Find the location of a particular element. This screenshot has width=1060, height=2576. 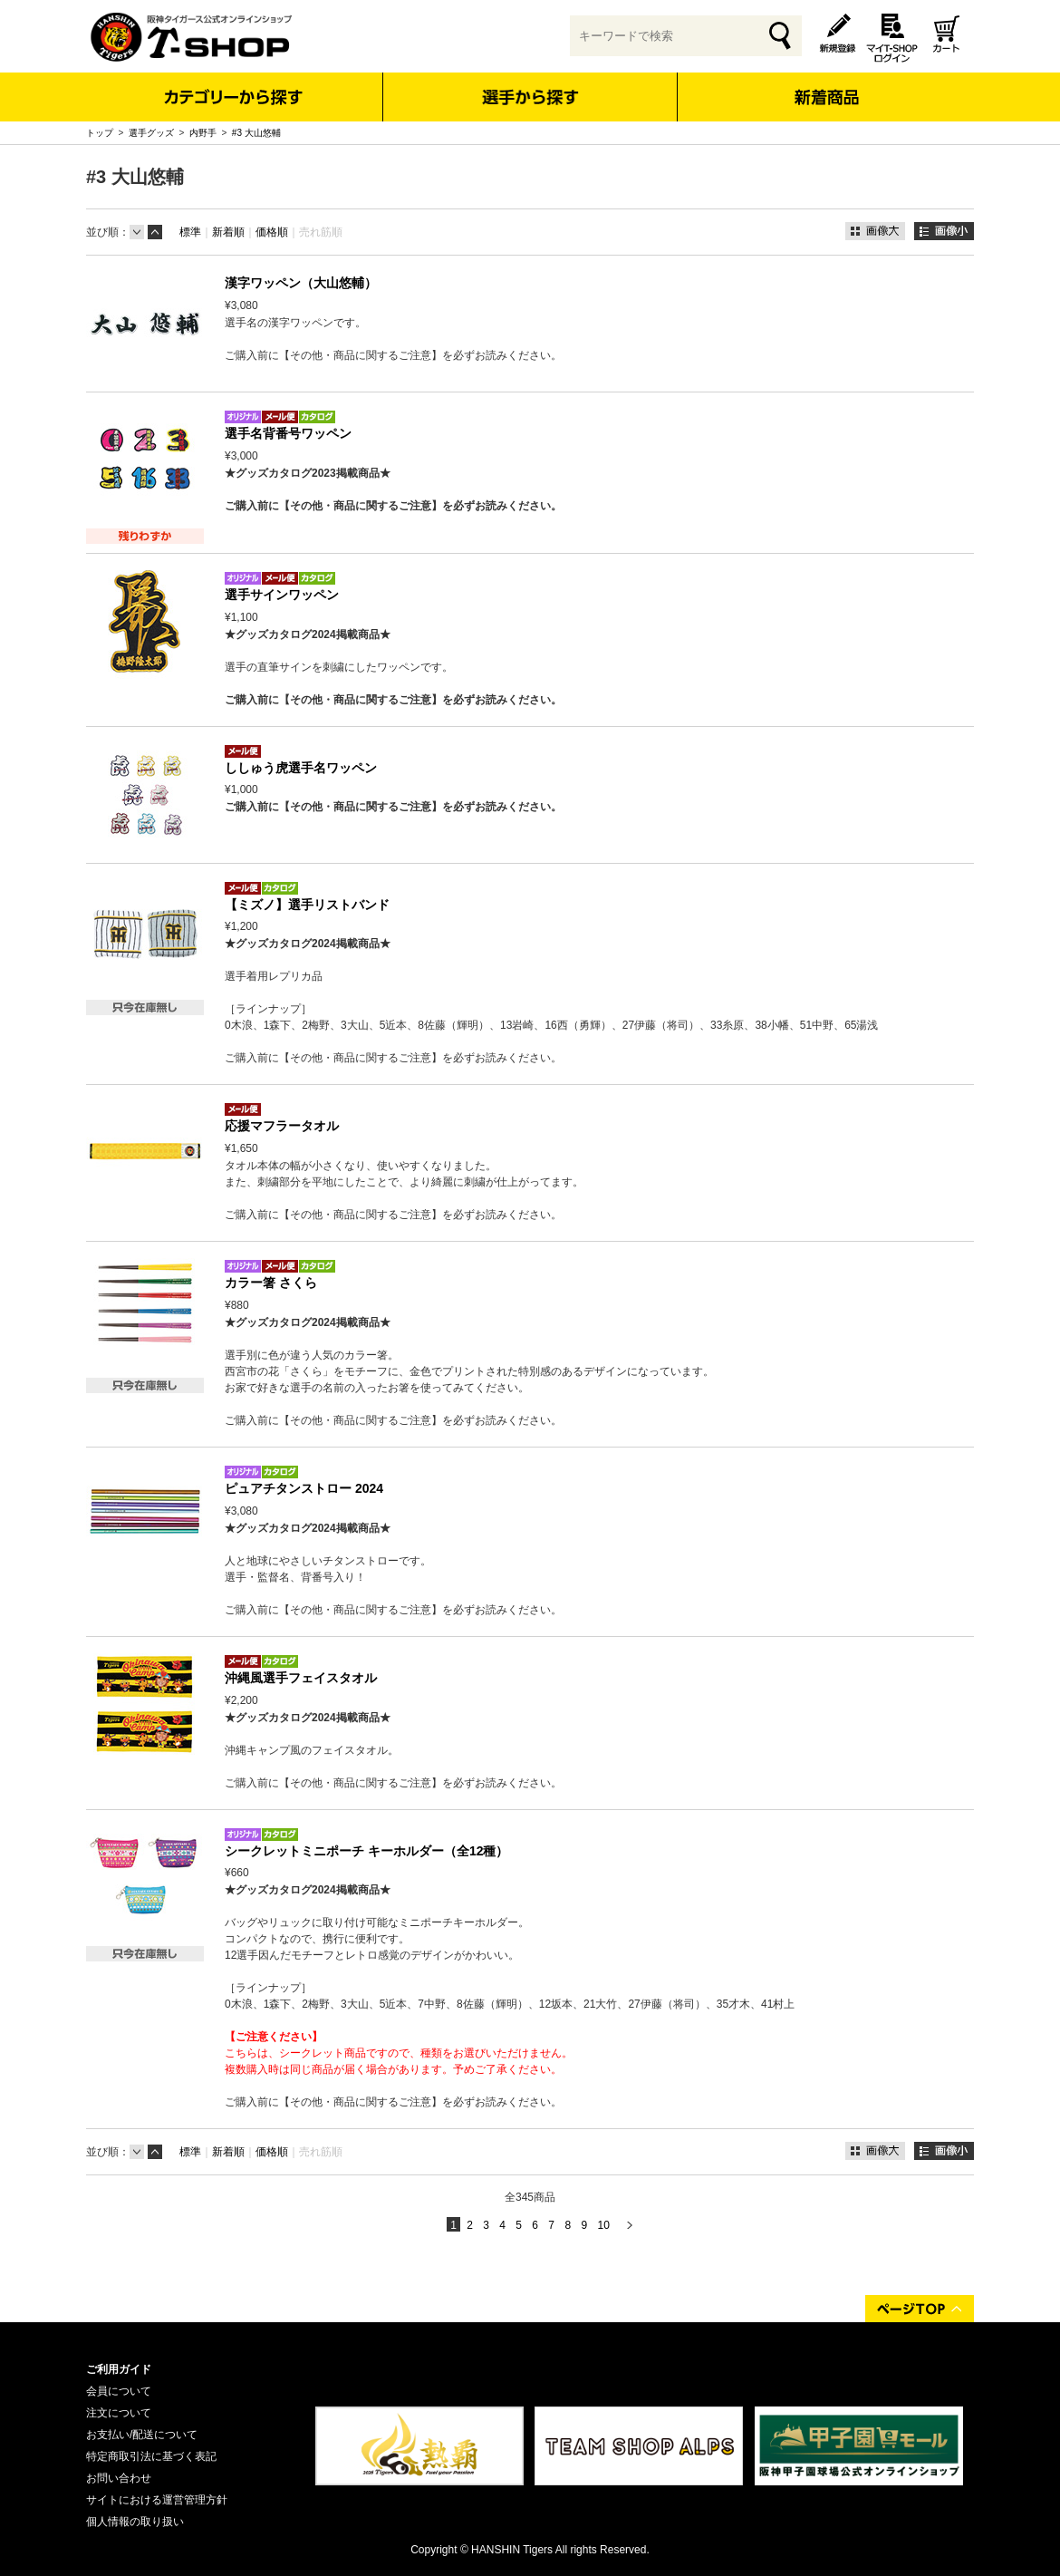

選手から探す is located at coordinates (530, 97).